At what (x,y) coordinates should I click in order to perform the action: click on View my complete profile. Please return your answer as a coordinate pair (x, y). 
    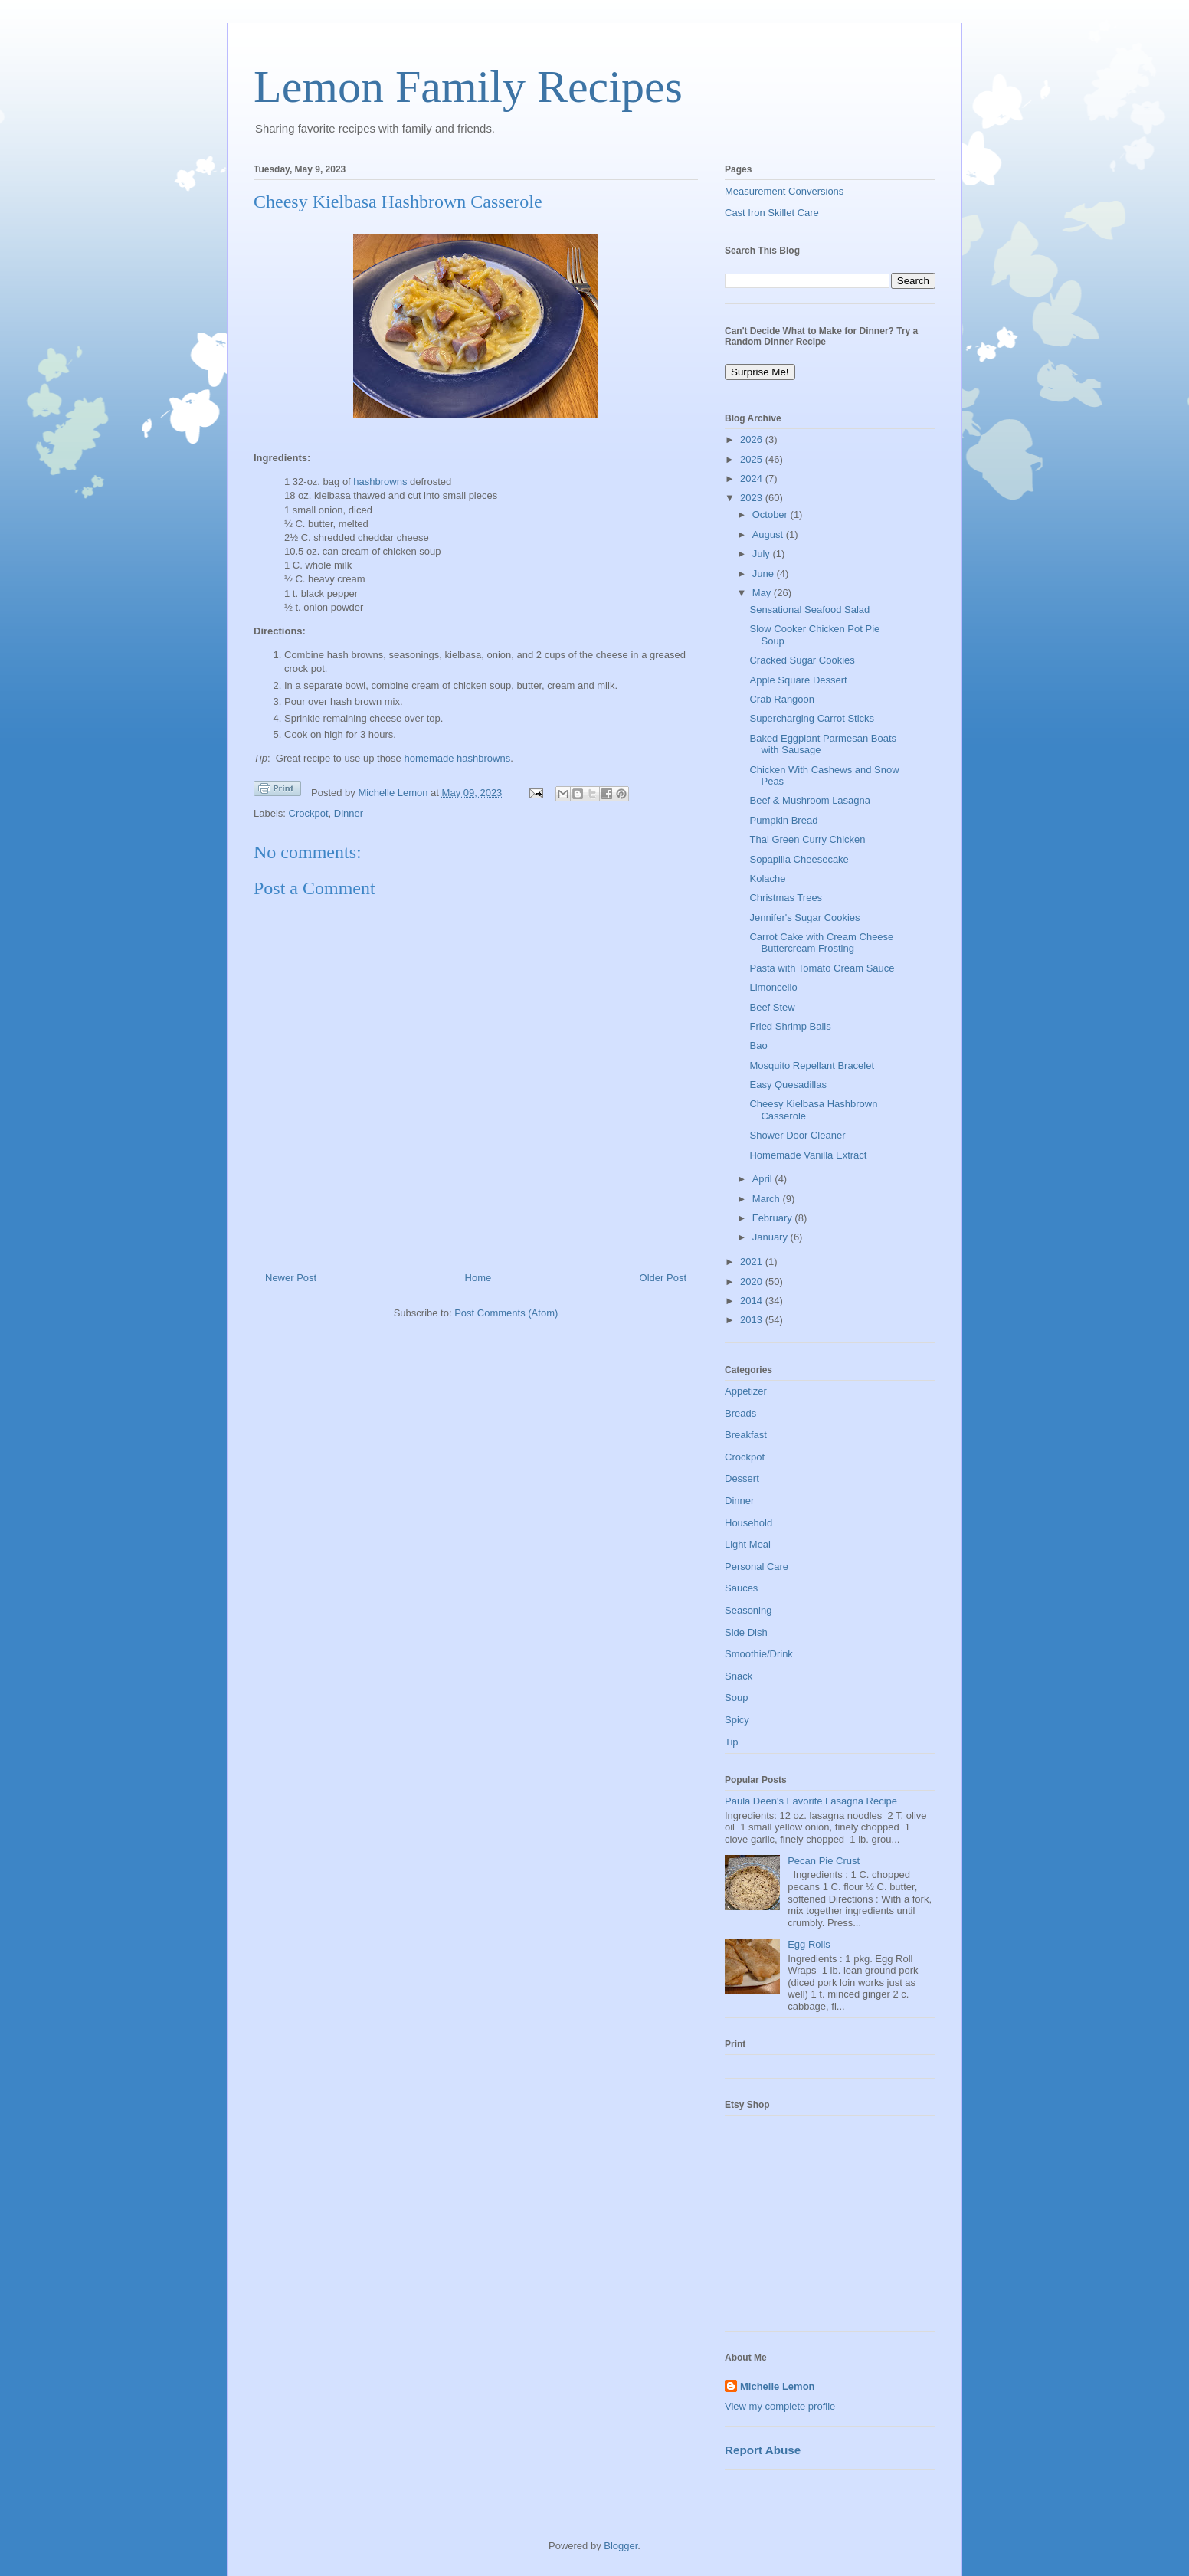
    Looking at the image, I should click on (780, 2406).